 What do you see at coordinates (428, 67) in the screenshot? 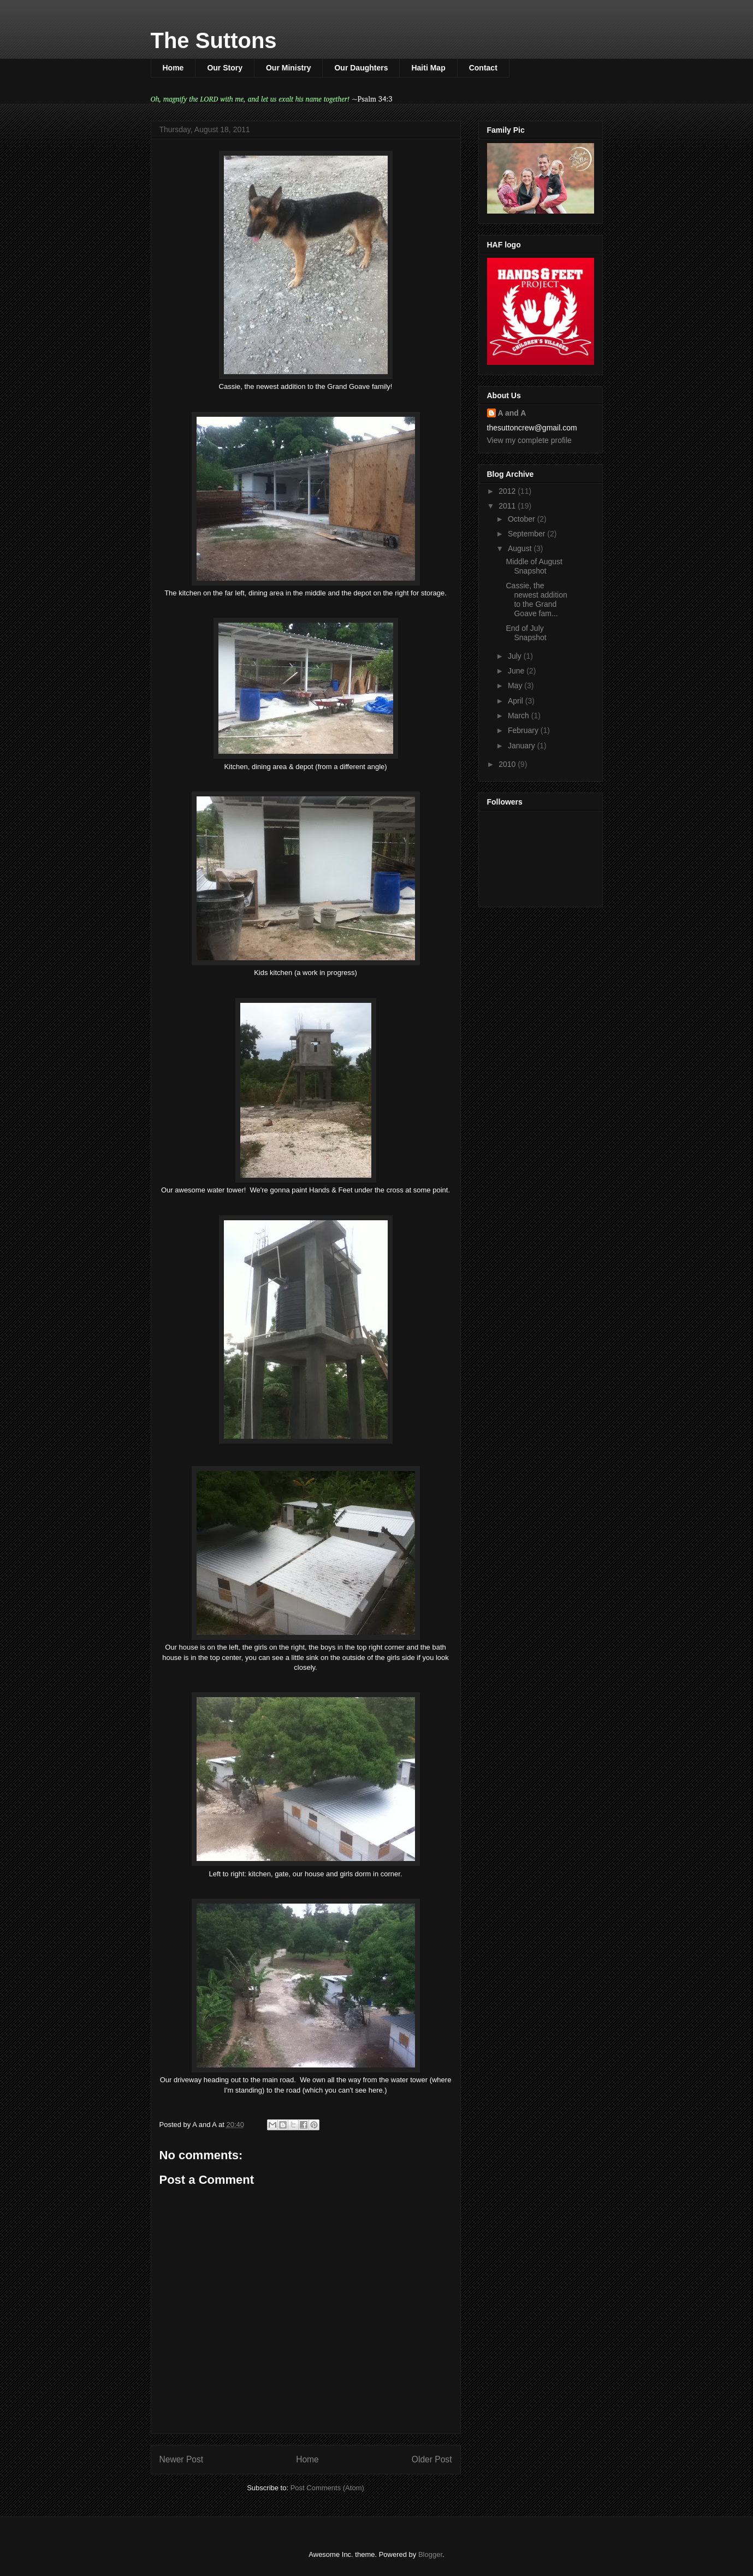
I see `Haiti Map` at bounding box center [428, 67].